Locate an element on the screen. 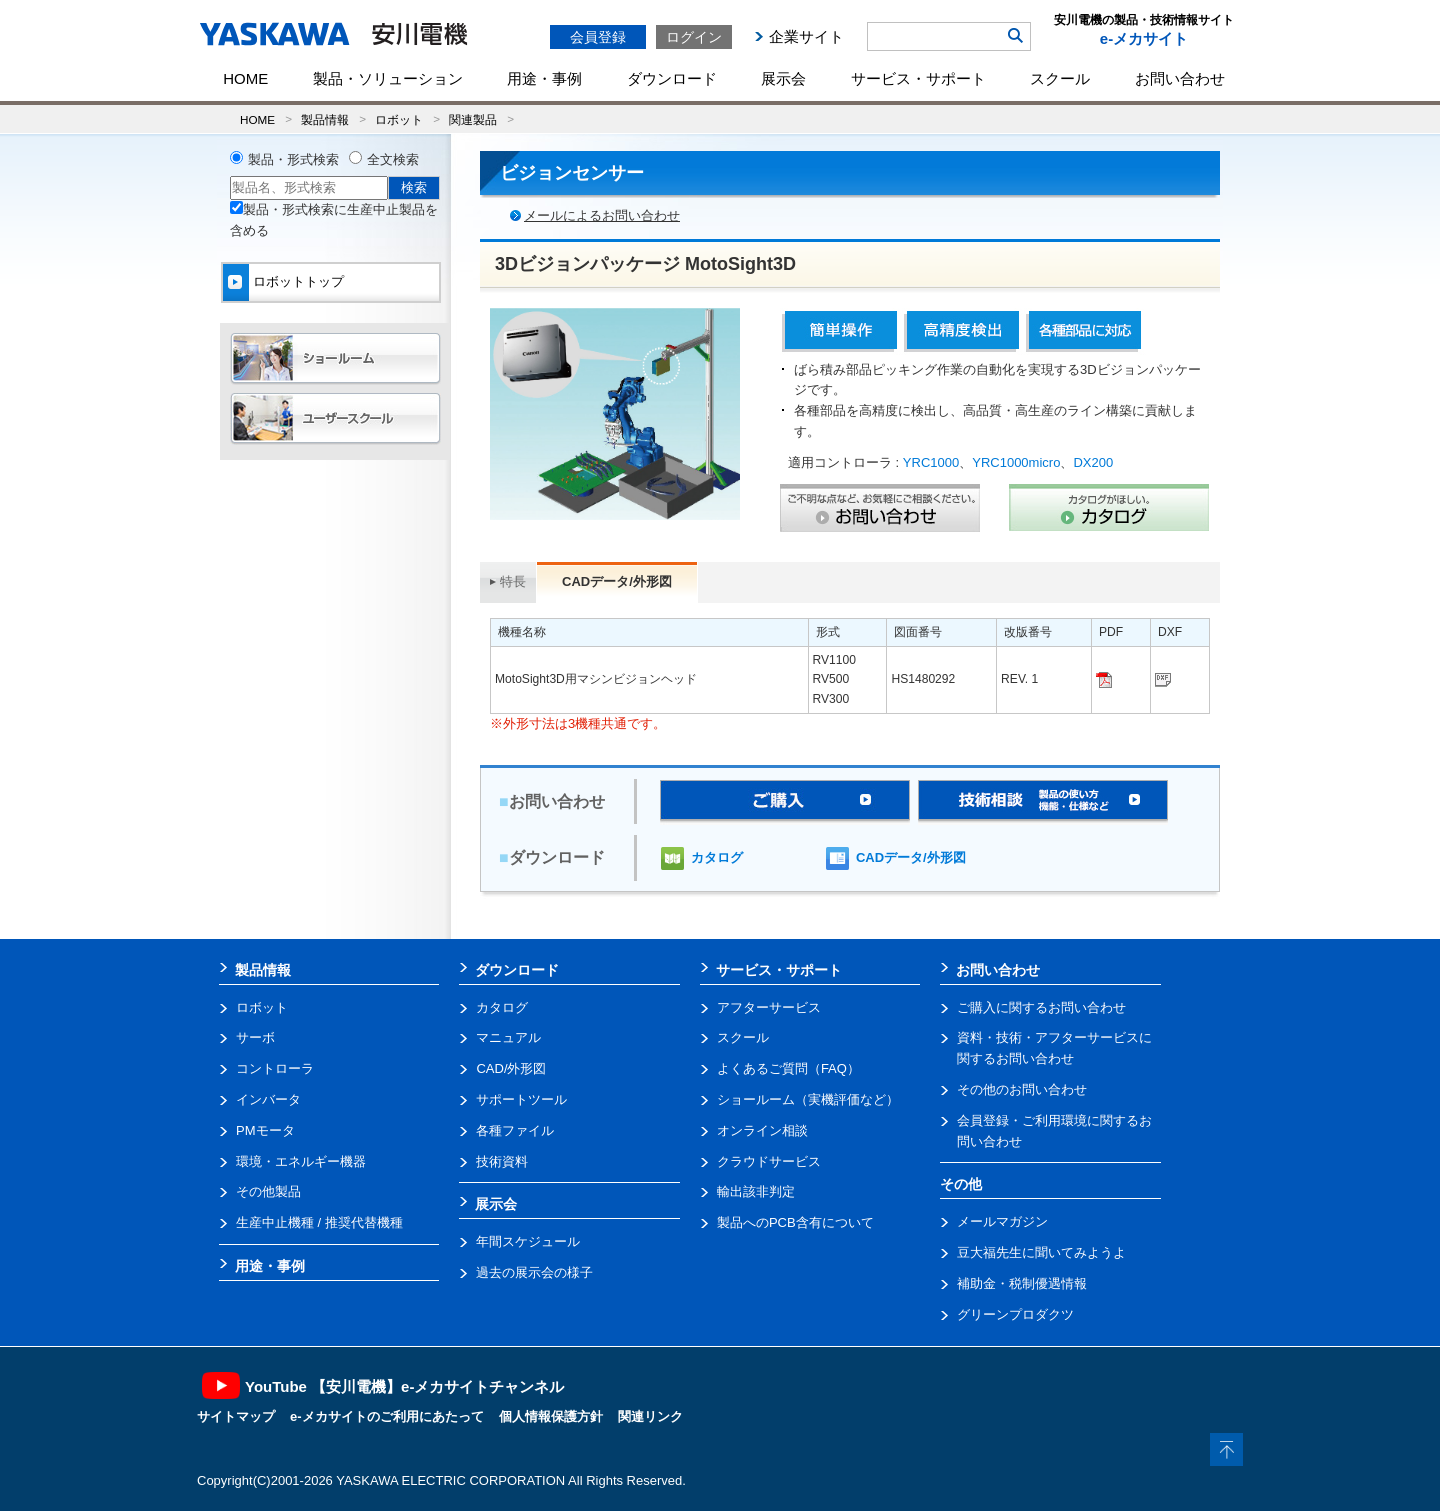  ロボット is located at coordinates (399, 119).